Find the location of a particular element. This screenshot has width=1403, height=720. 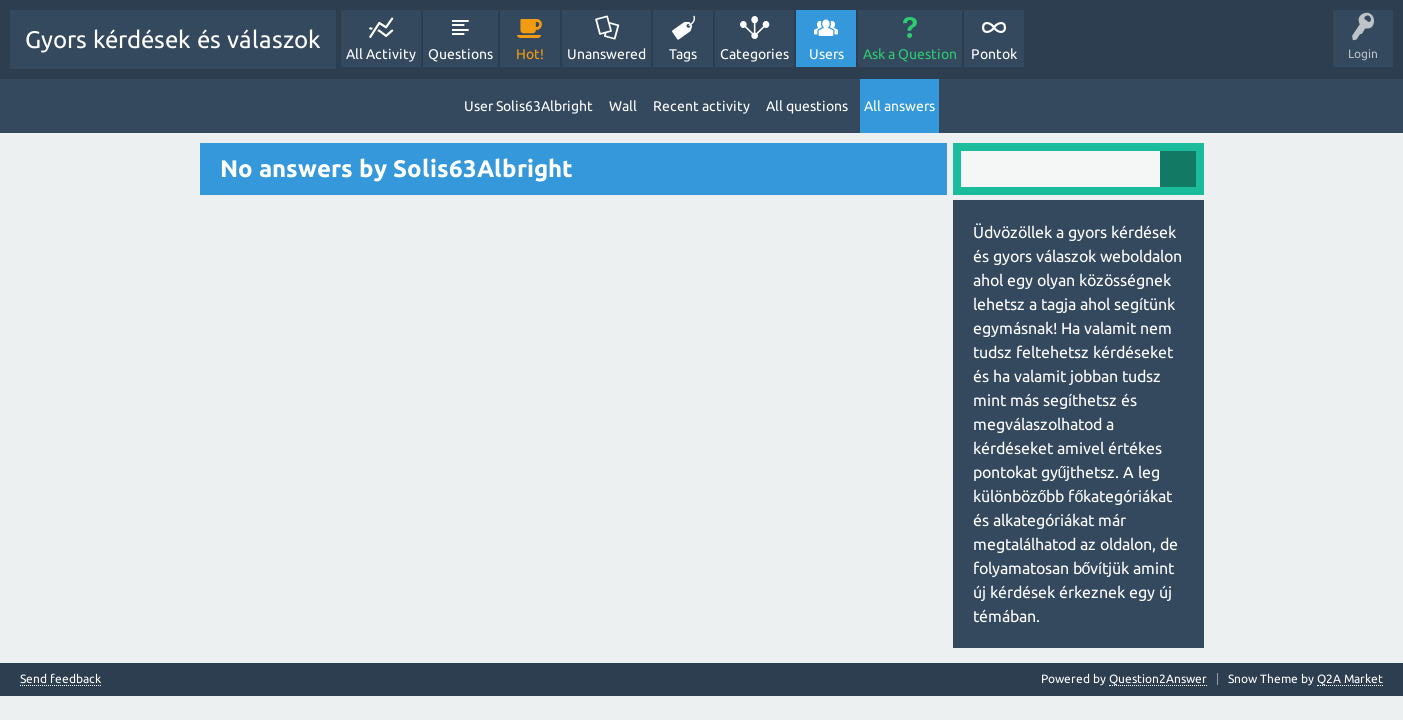

User Solis63Albright is located at coordinates (528, 106).